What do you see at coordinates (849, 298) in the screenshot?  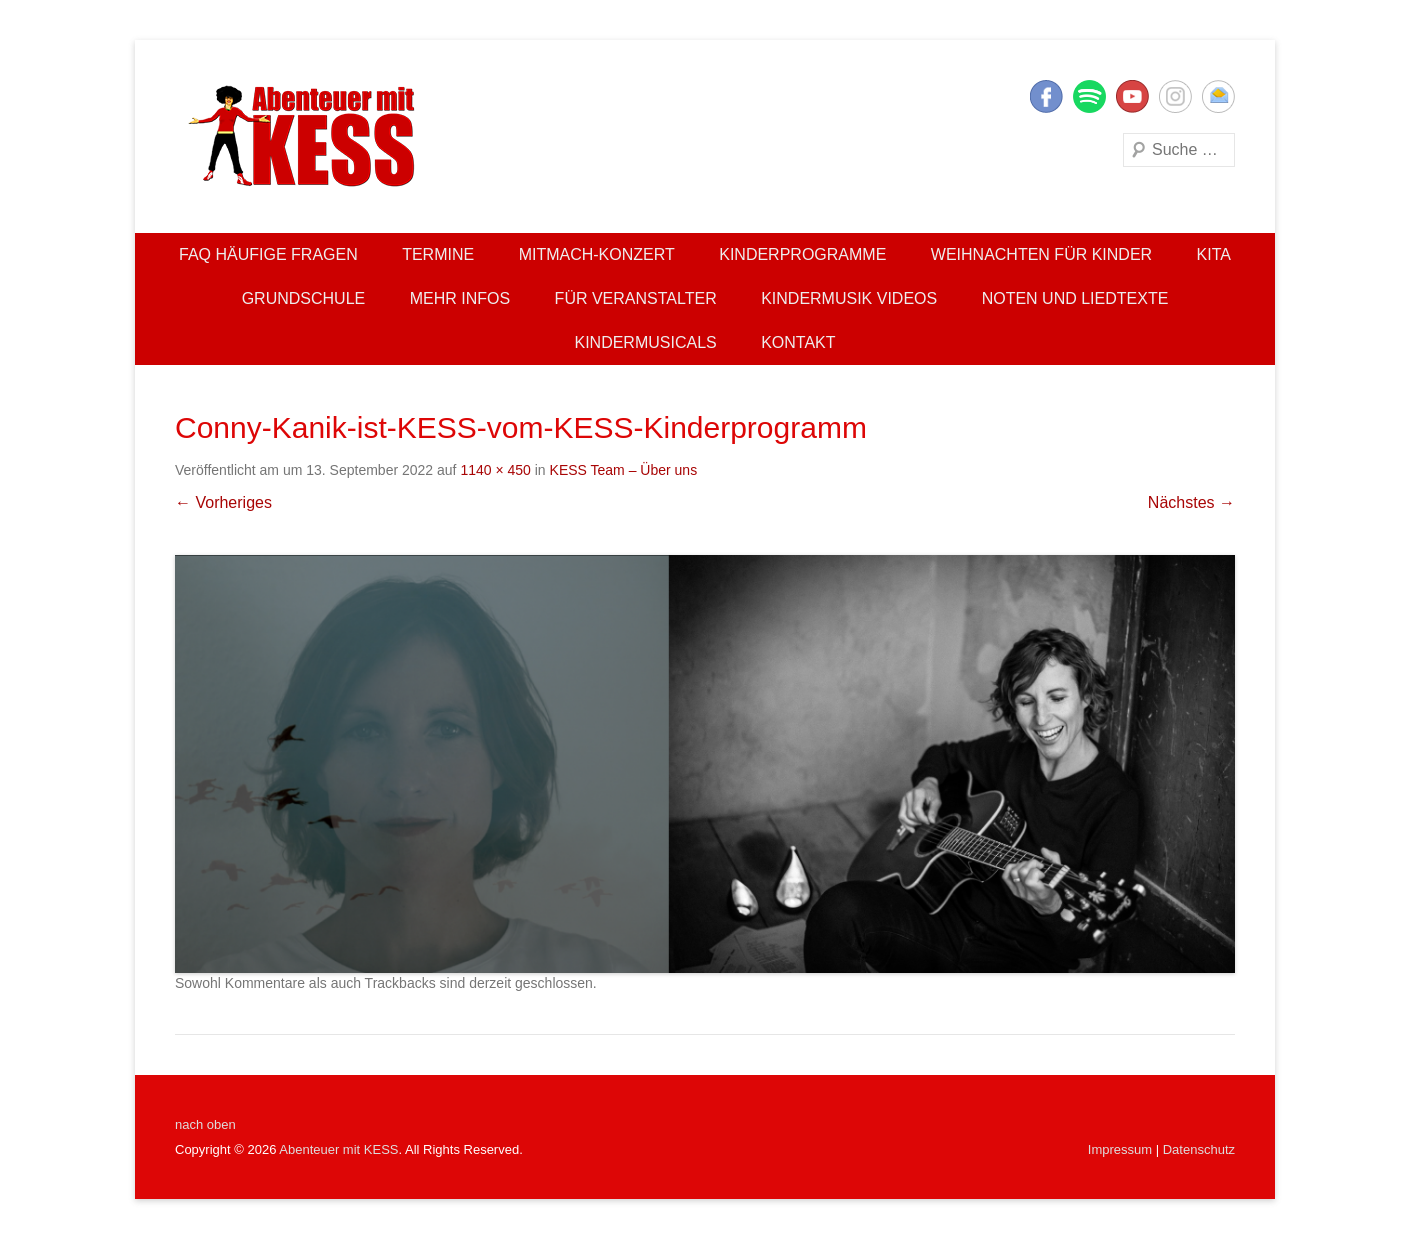 I see `Kindermusik Videos` at bounding box center [849, 298].